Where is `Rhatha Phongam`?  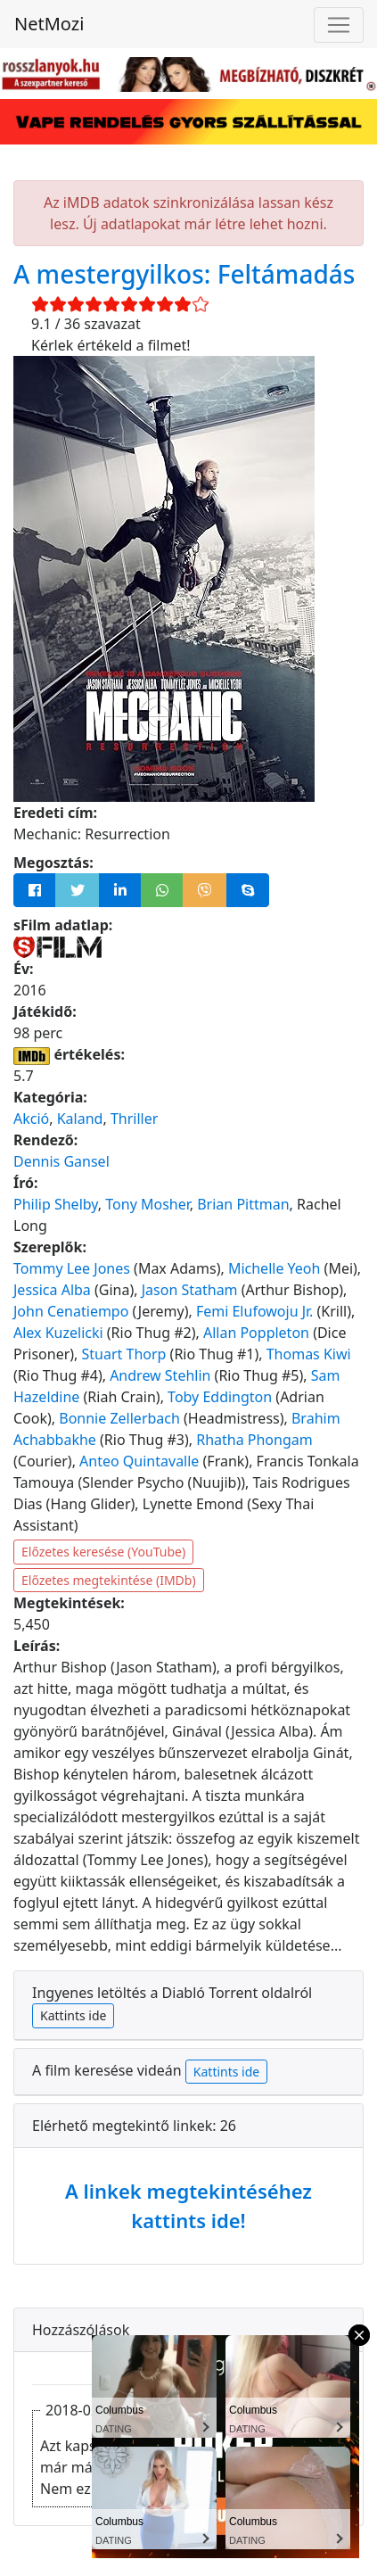 Rhatha Phongam is located at coordinates (254, 1439).